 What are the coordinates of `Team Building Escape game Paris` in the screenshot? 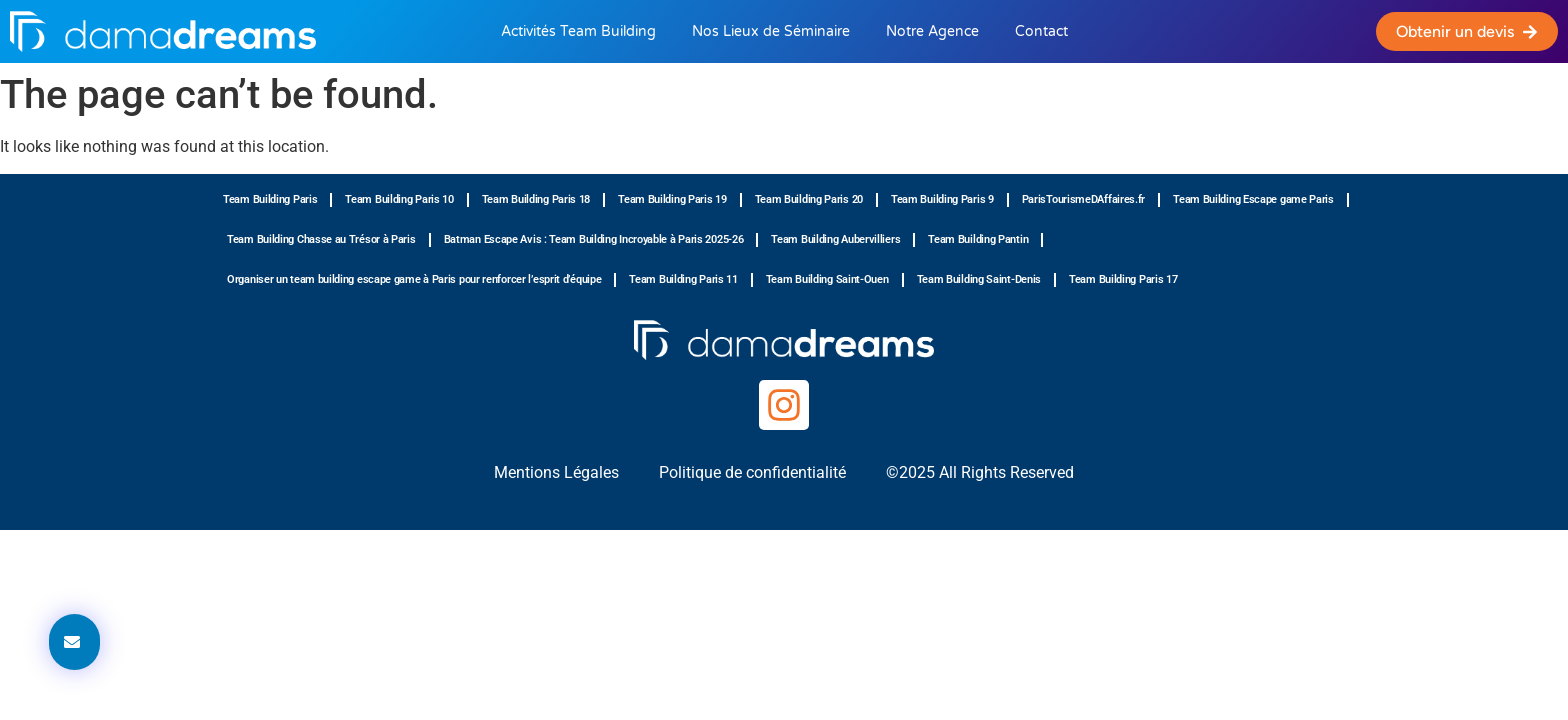 It's located at (1253, 199).